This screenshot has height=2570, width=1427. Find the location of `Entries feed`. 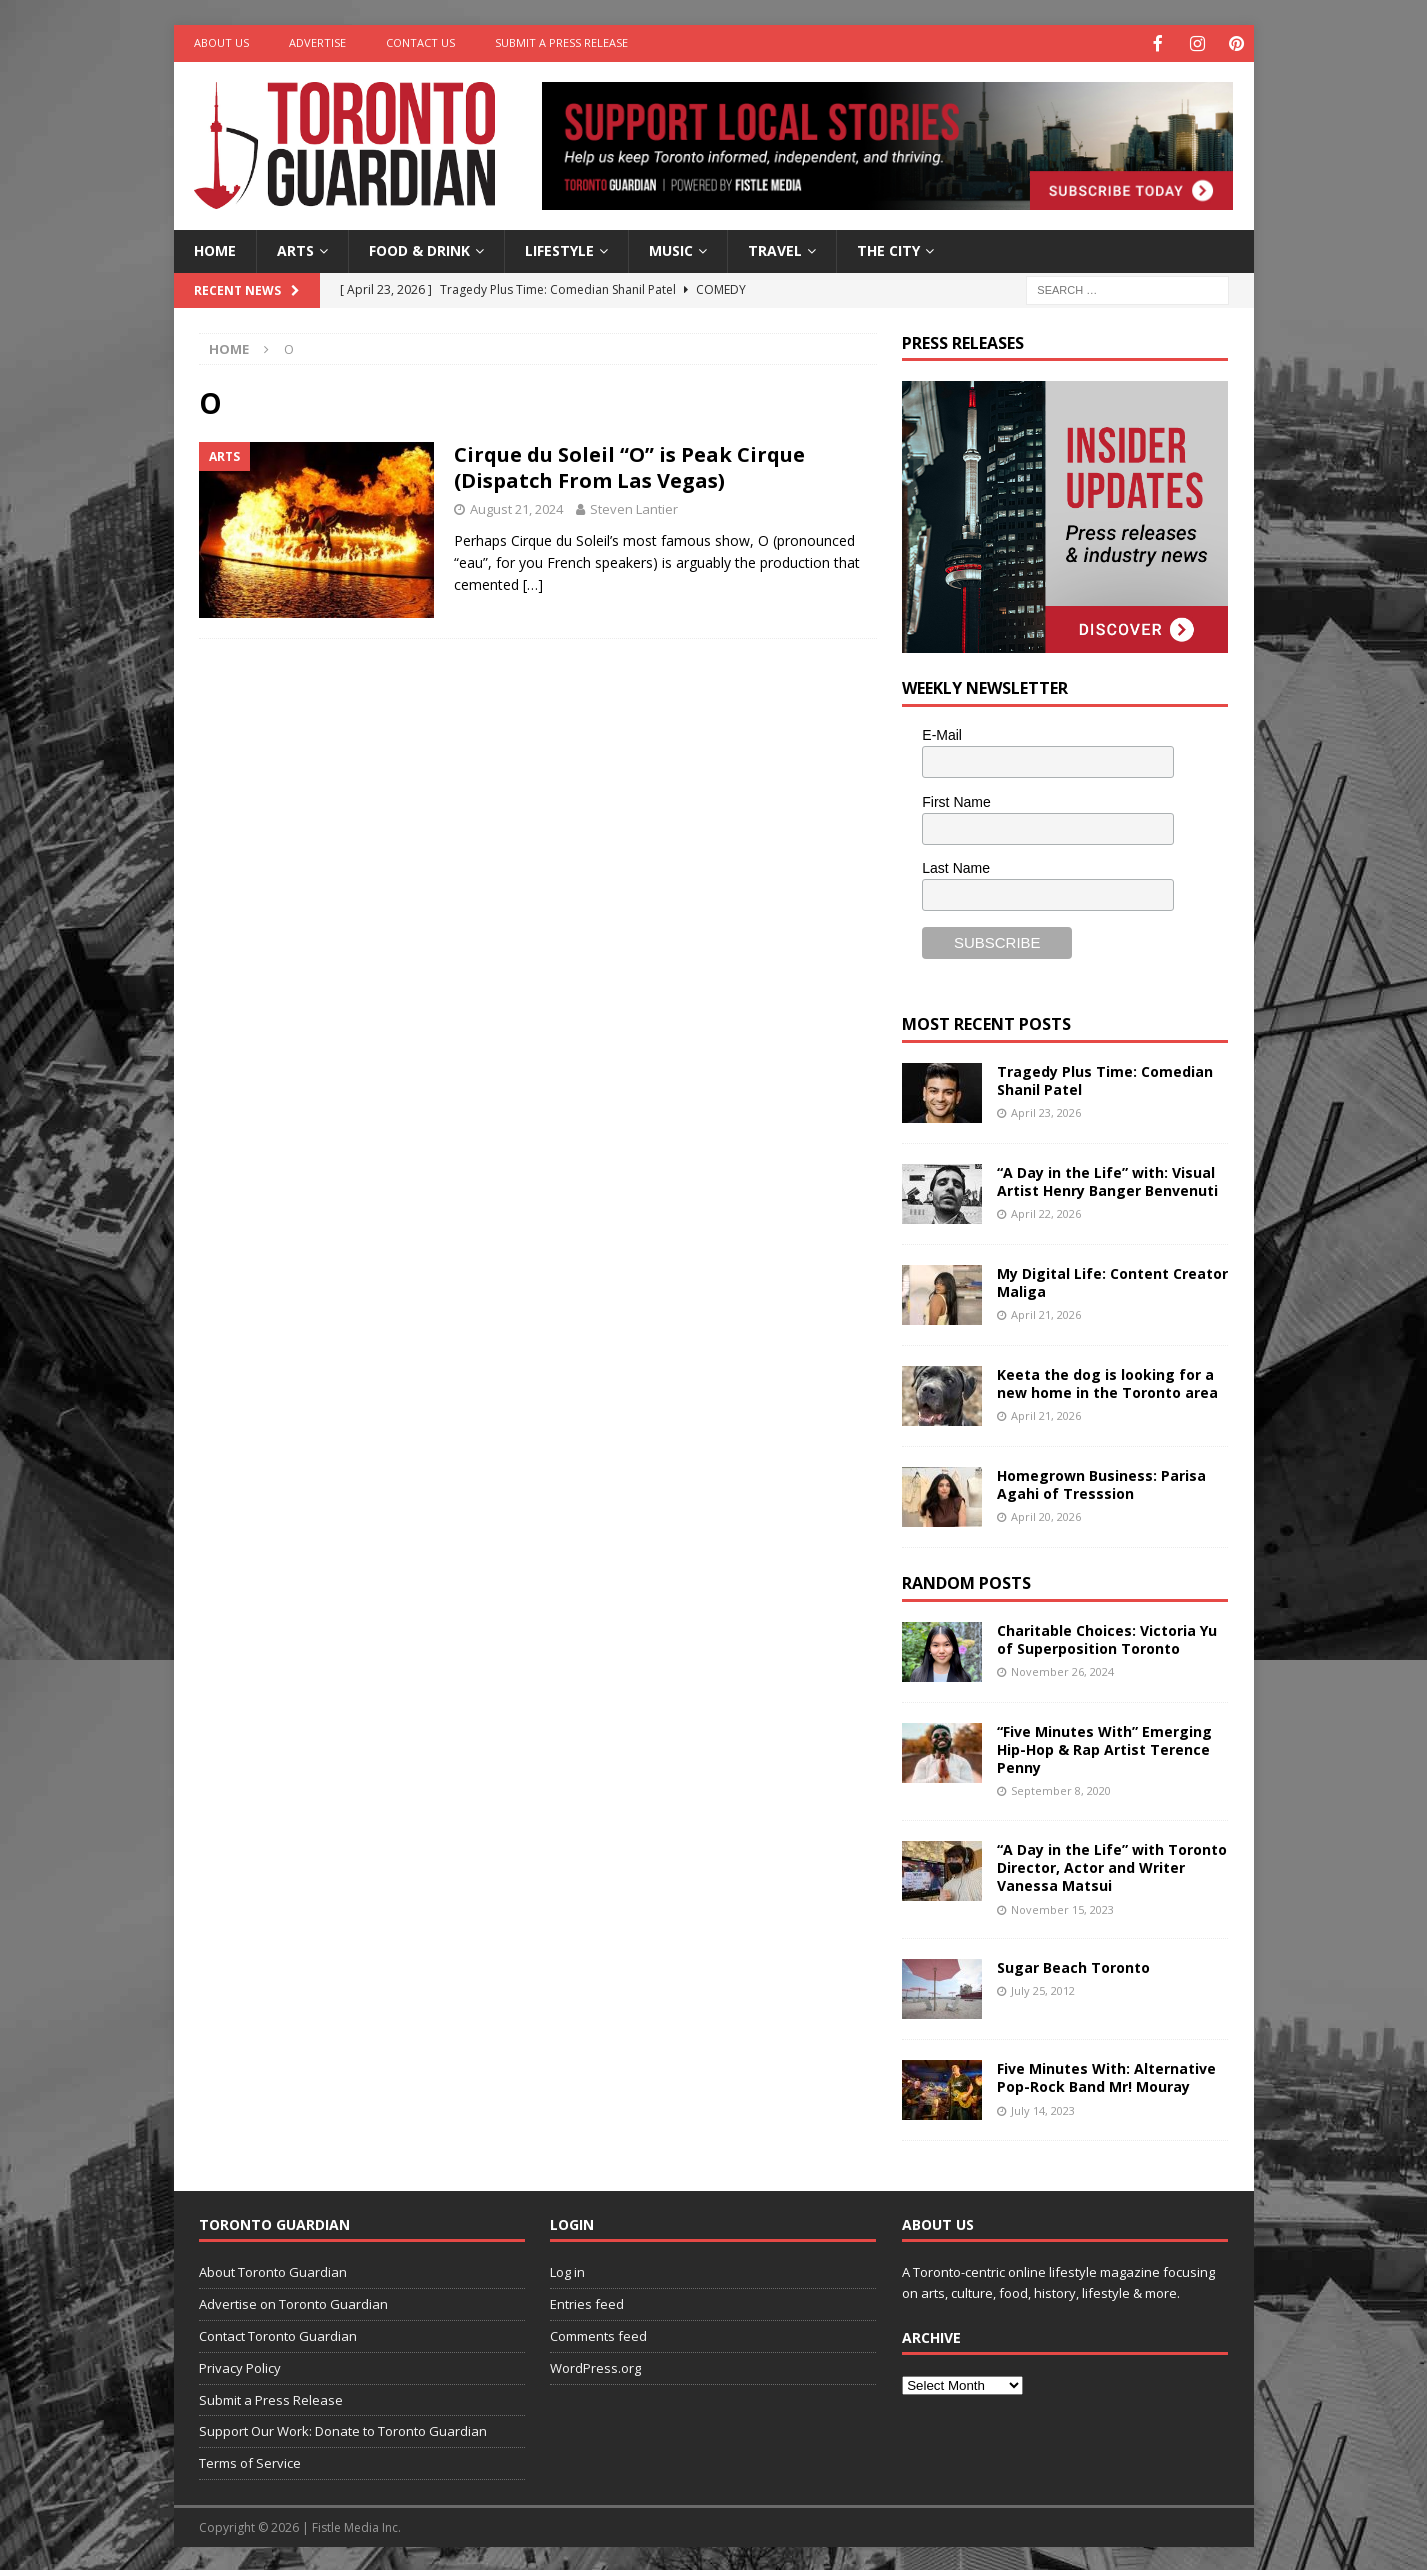

Entries feed is located at coordinates (587, 2302).